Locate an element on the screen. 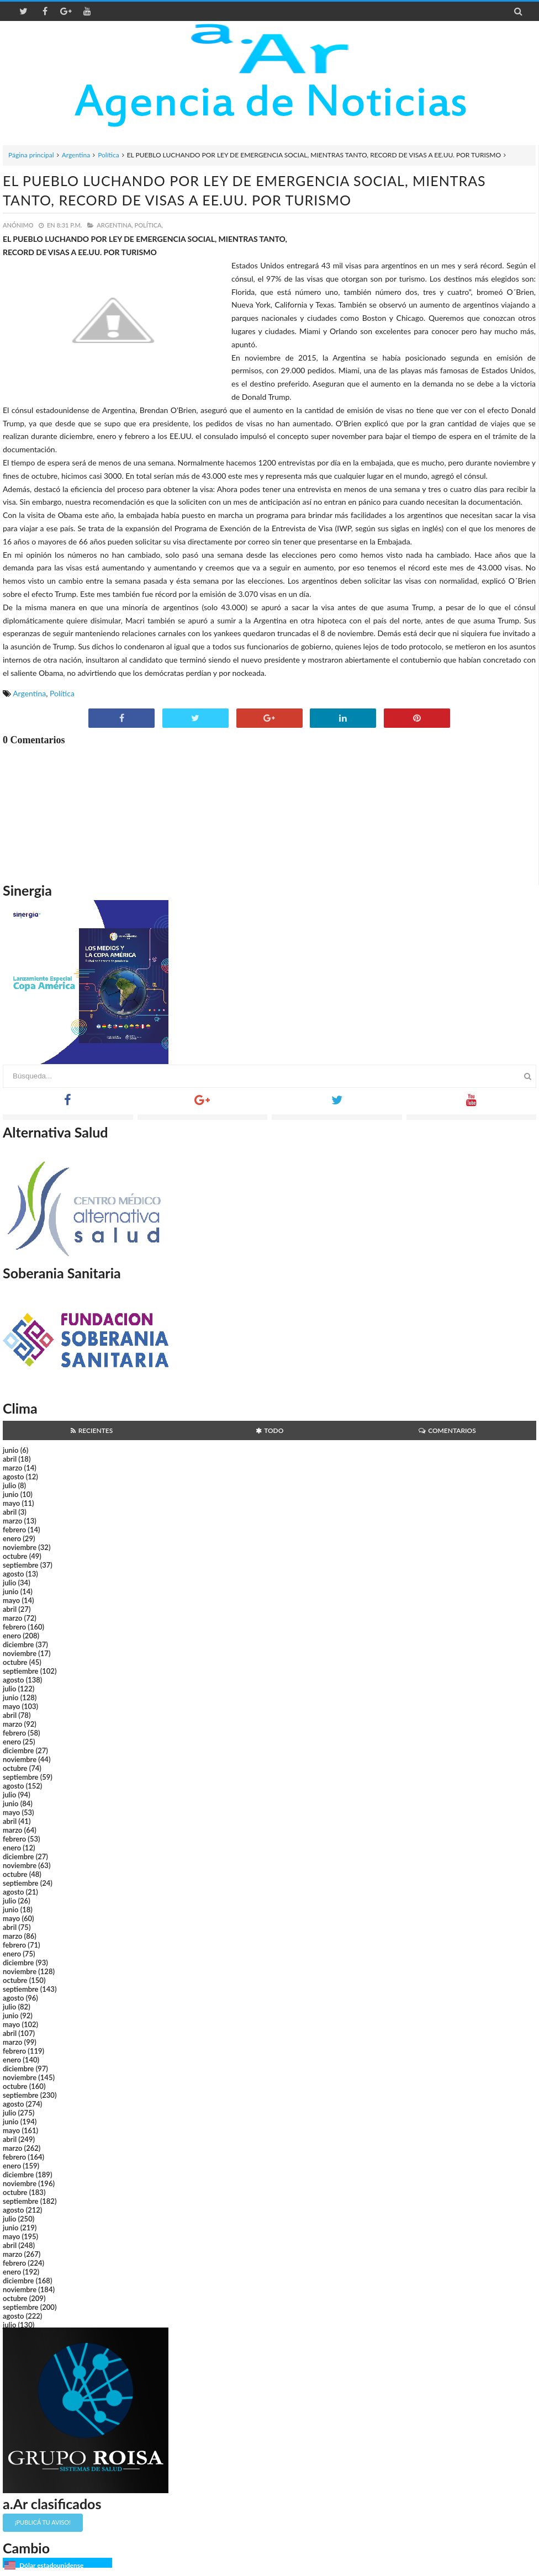 The width and height of the screenshot is (539, 2576). diciembre is located at coordinates (18, 1644).